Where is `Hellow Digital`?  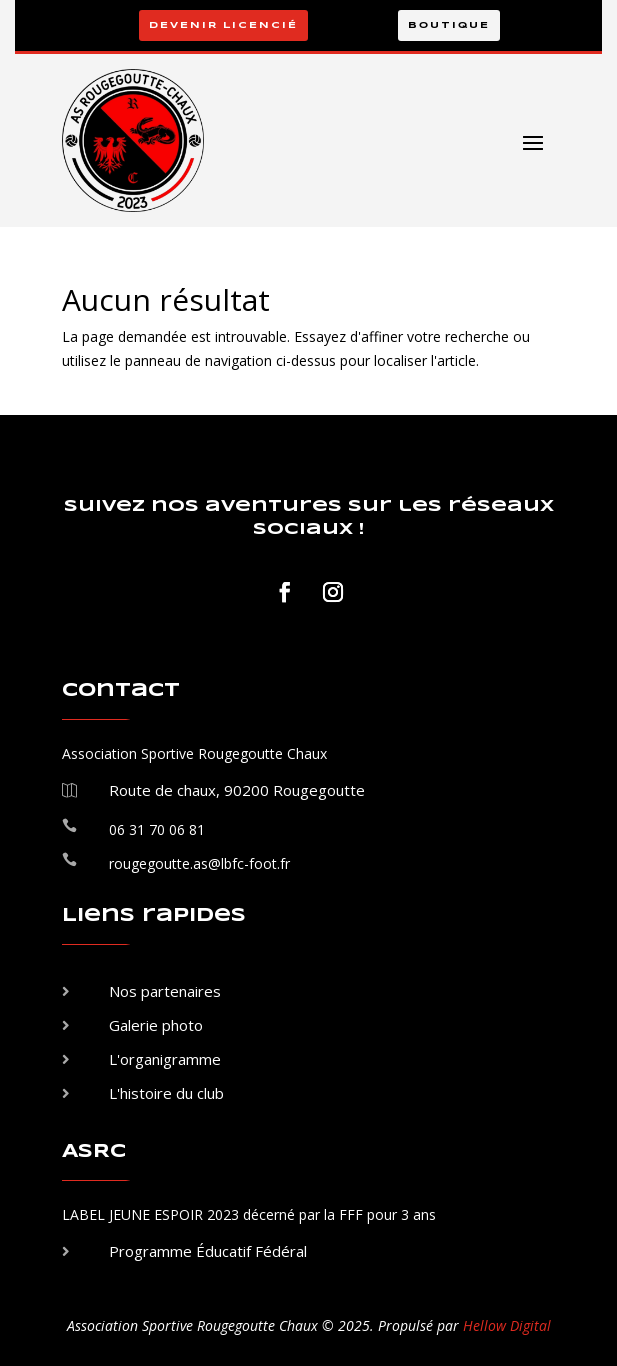
Hellow Digital is located at coordinates (507, 1325).